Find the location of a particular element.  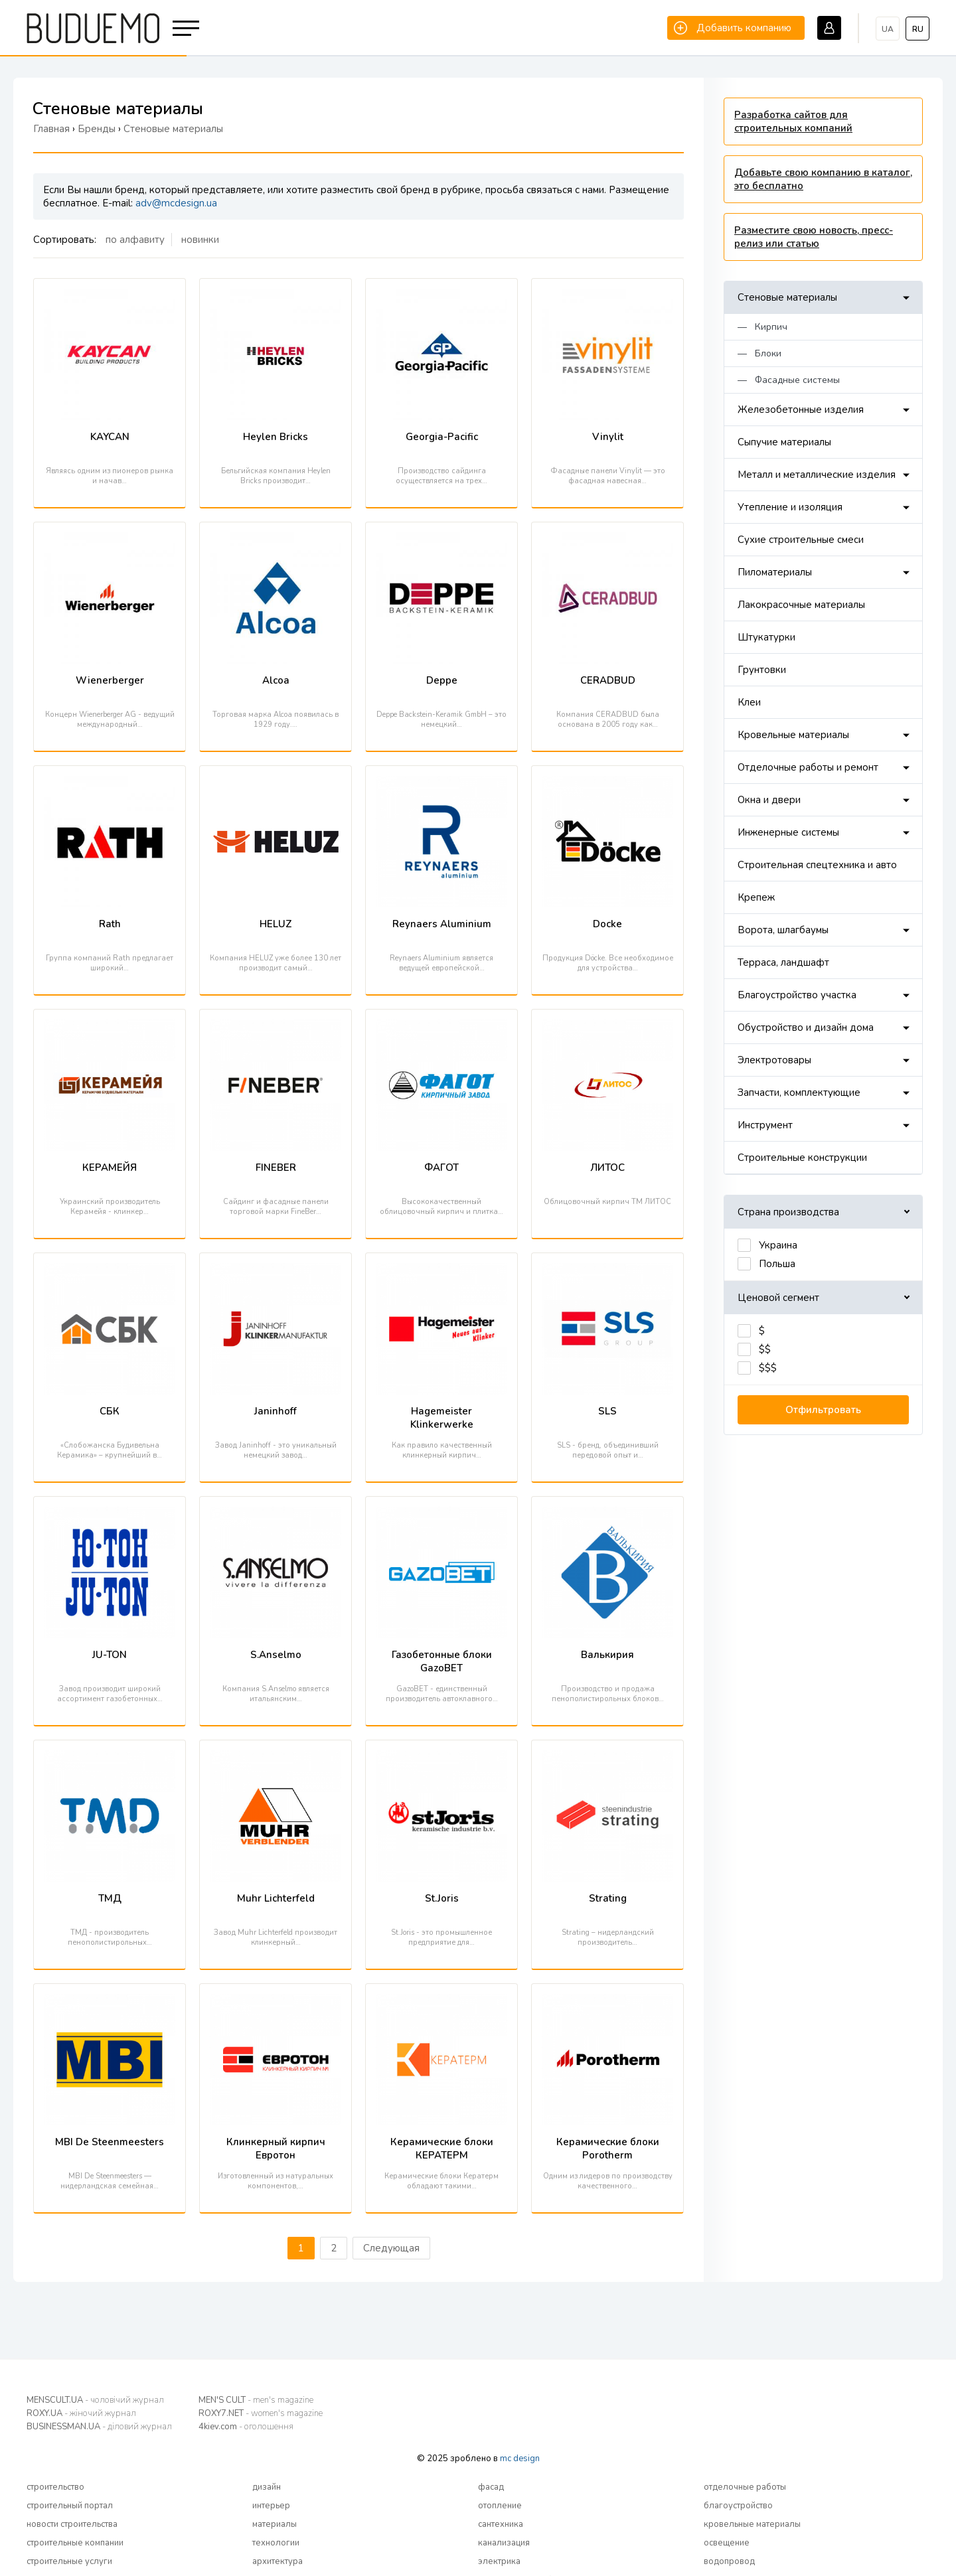

электрика is located at coordinates (499, 2561).